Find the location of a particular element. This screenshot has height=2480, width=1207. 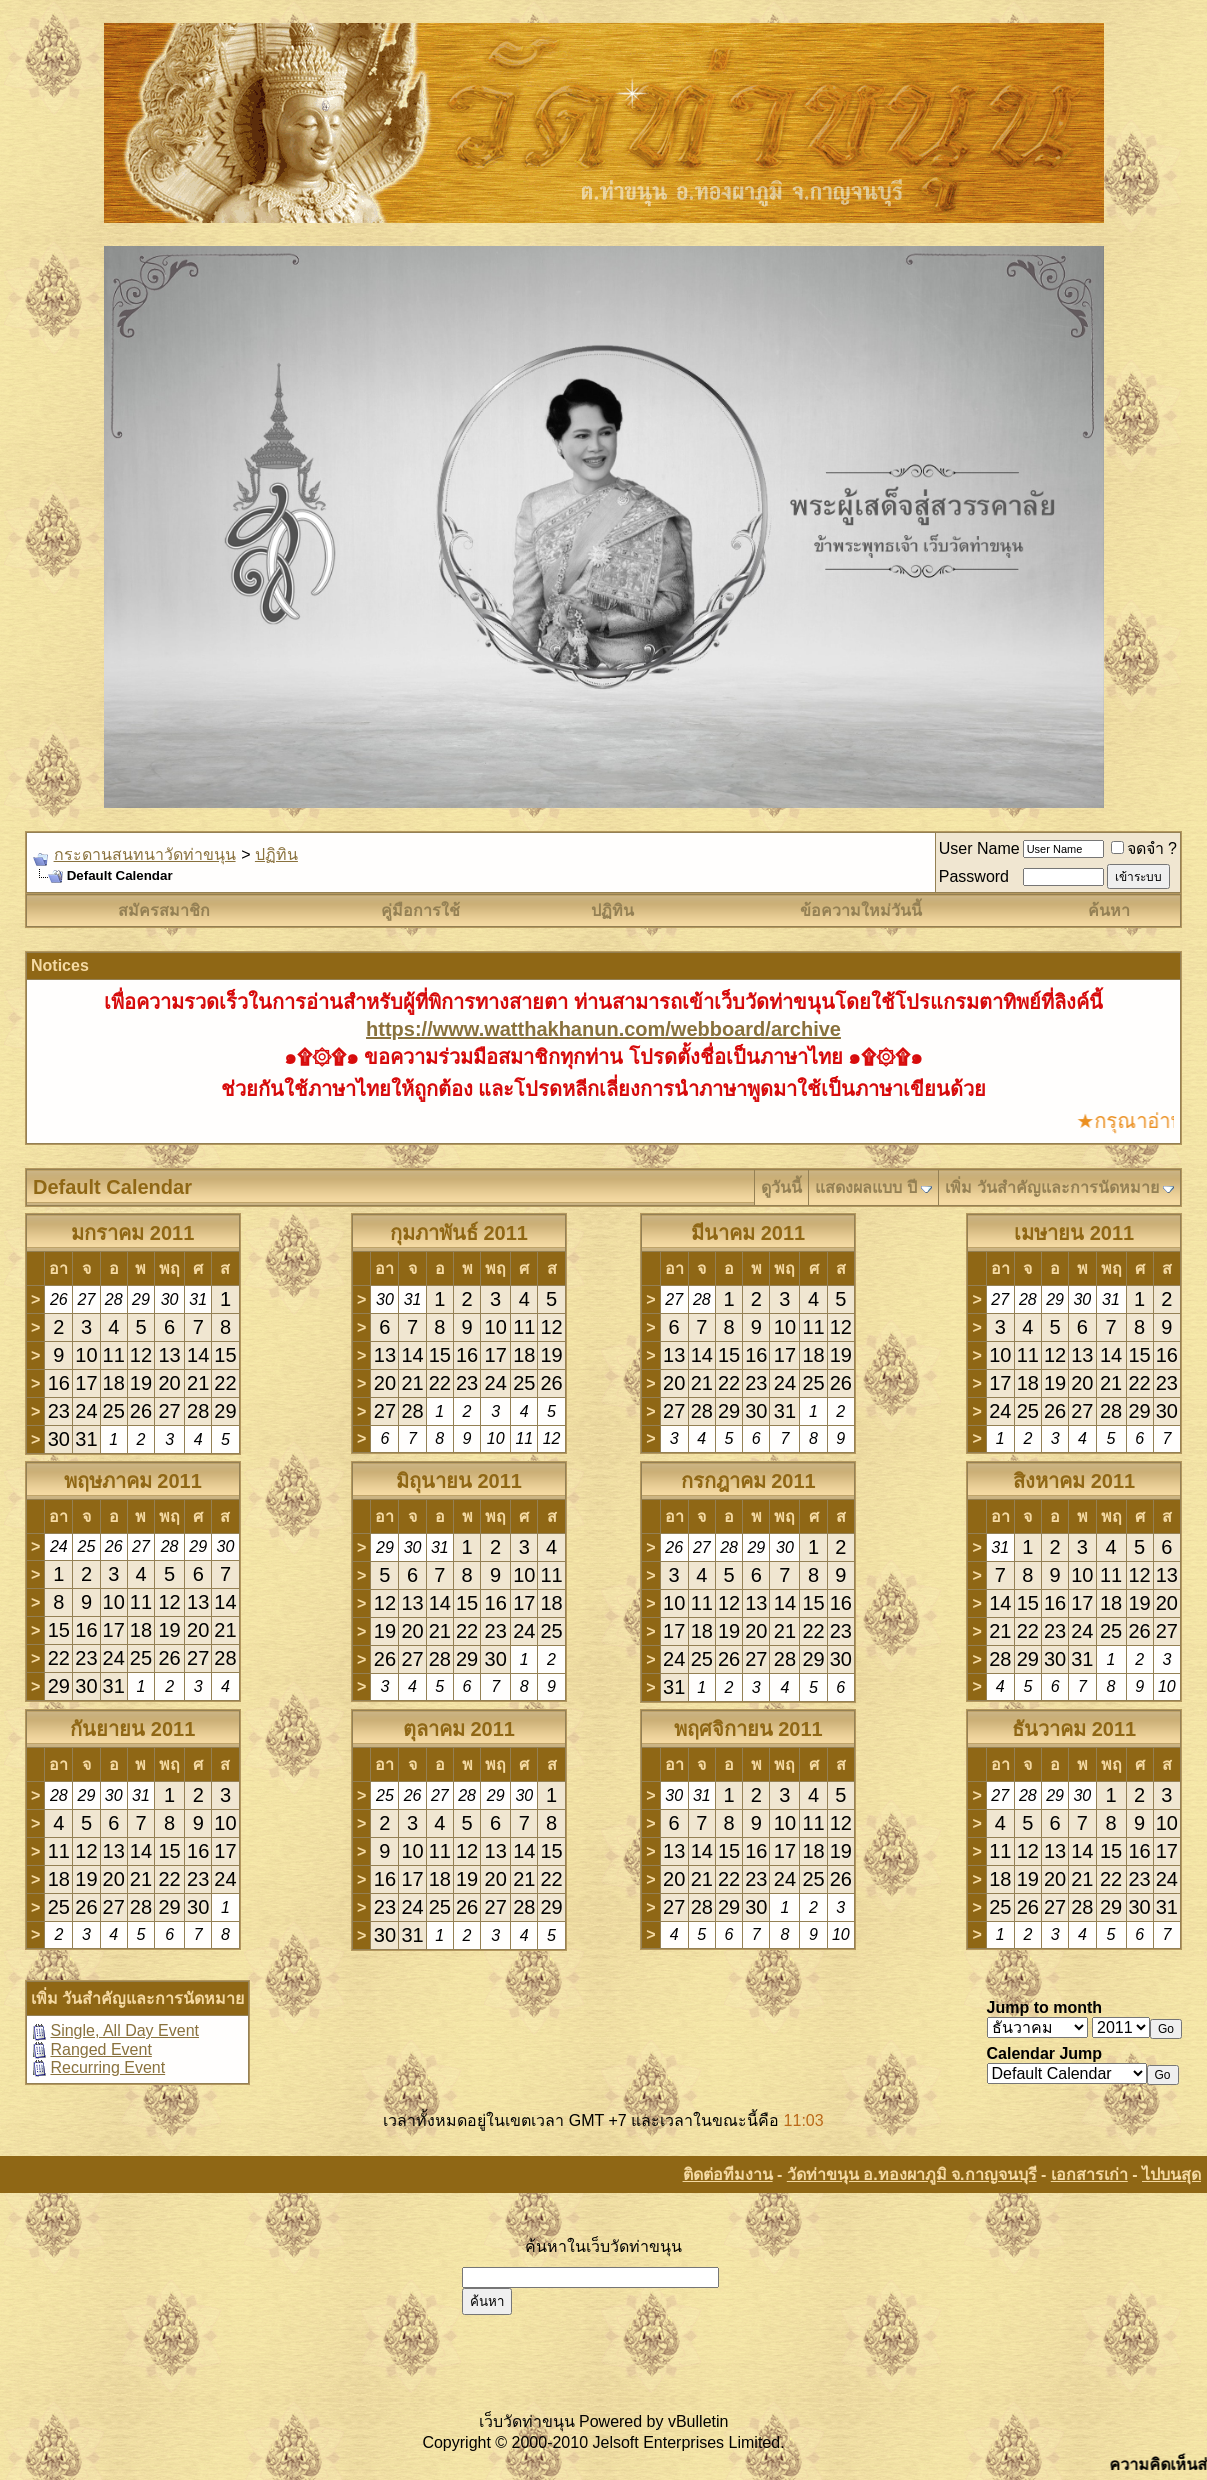

Ranged Event is located at coordinates (100, 2049).